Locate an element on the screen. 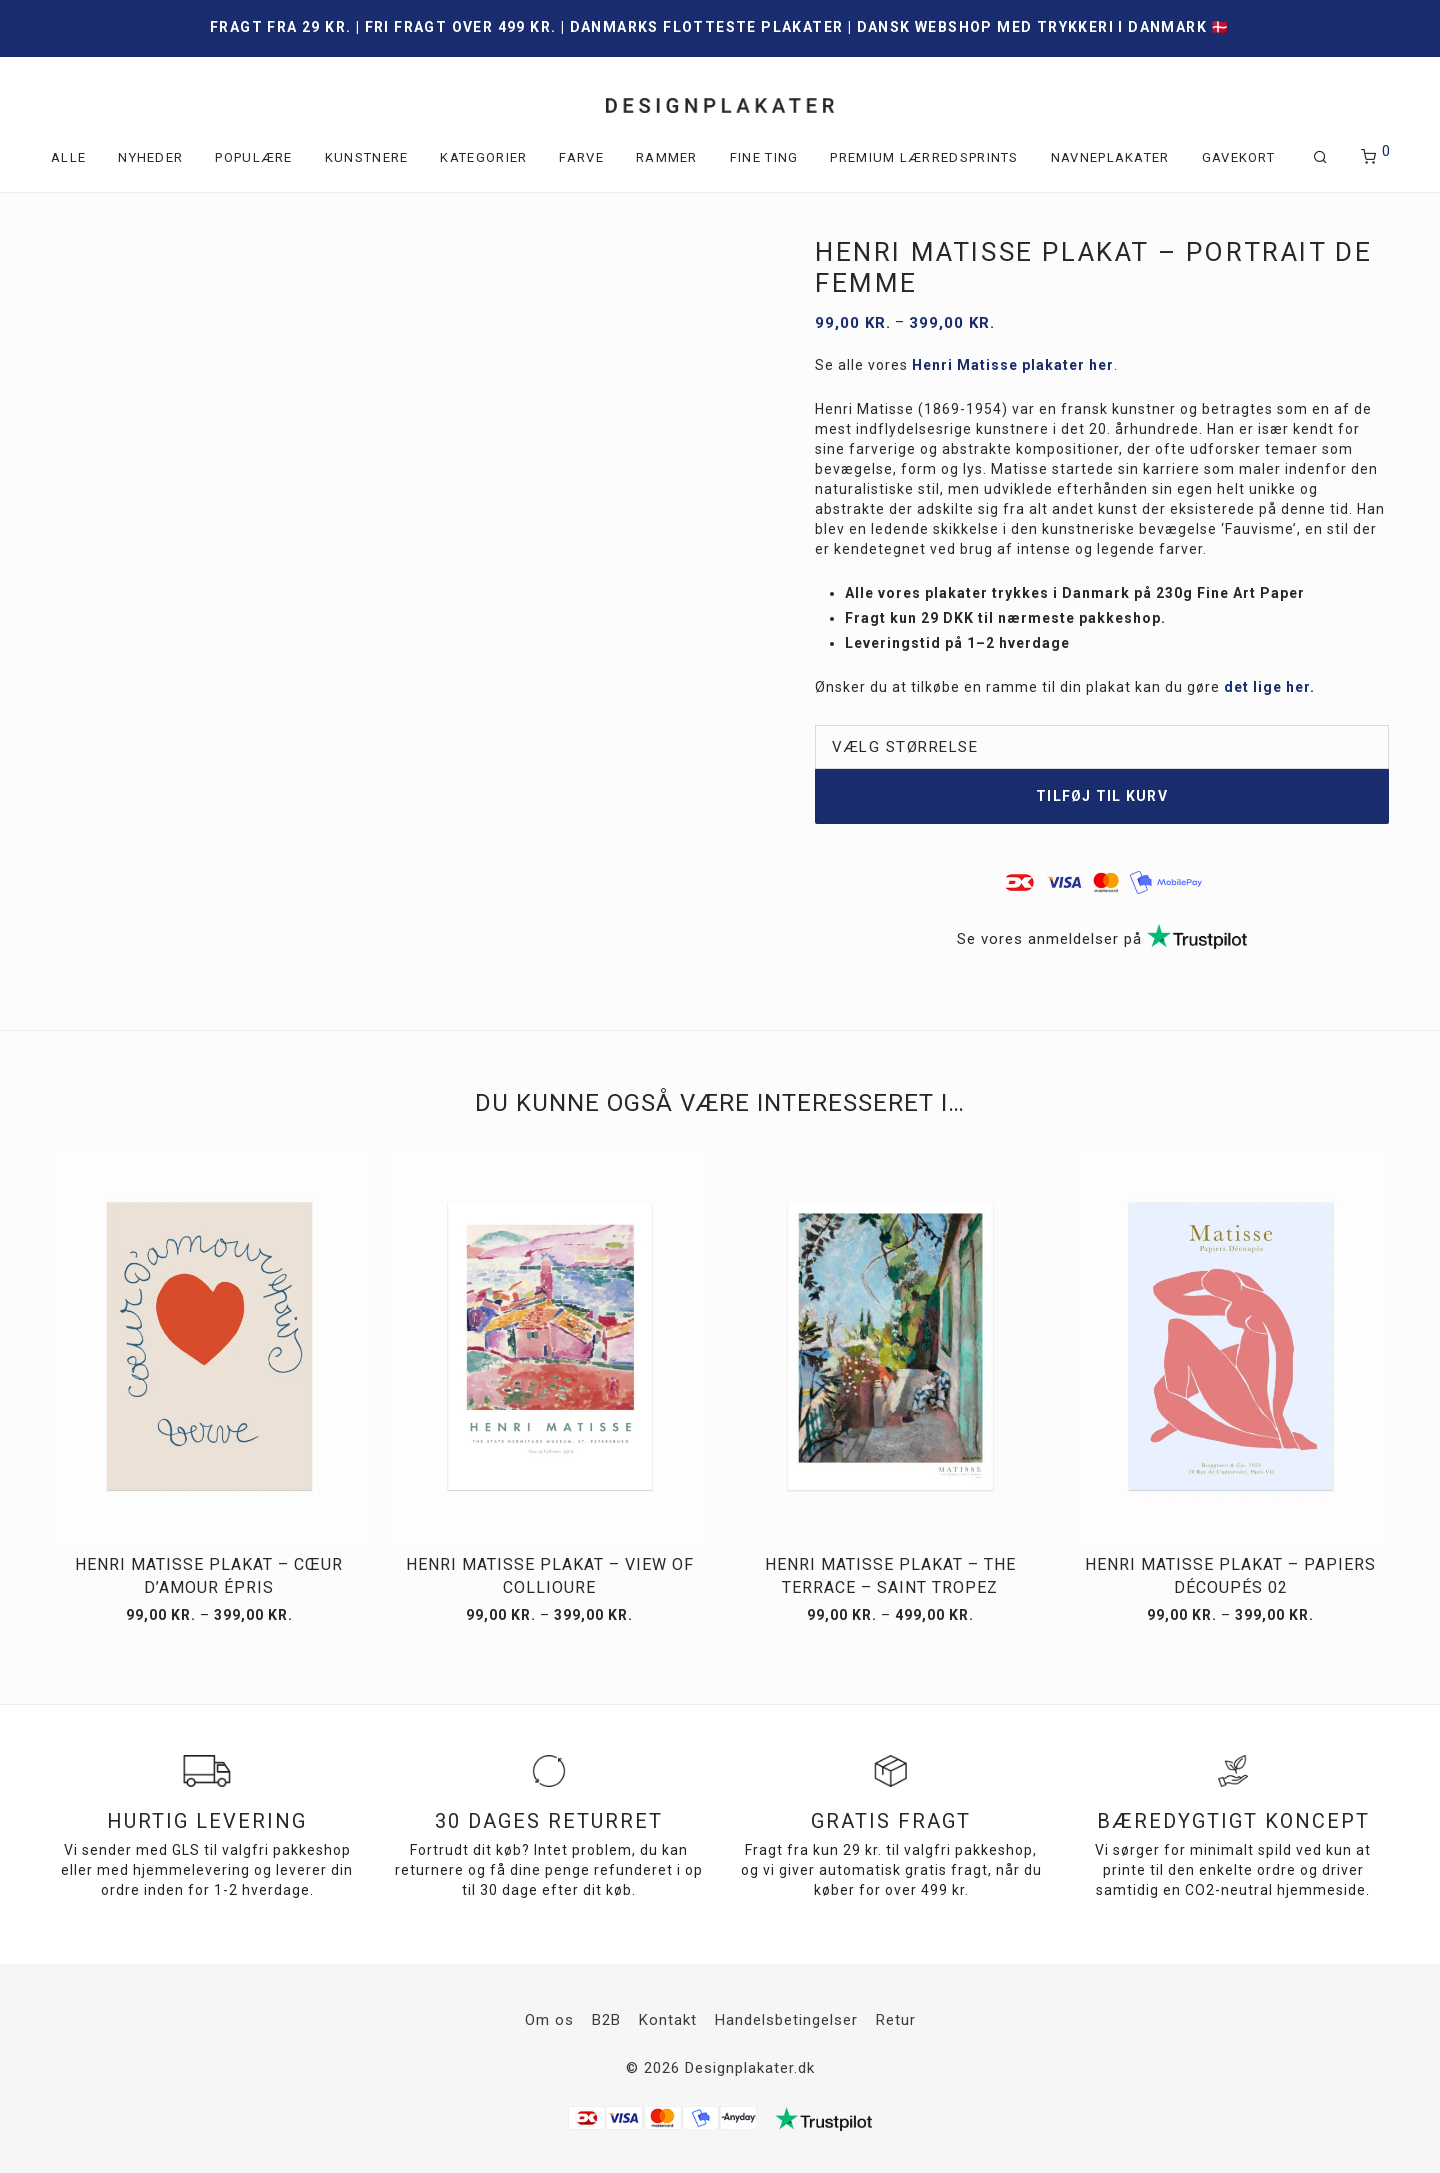 Image resolution: width=1440 pixels, height=2173 pixels. Kategorier is located at coordinates (483, 157).